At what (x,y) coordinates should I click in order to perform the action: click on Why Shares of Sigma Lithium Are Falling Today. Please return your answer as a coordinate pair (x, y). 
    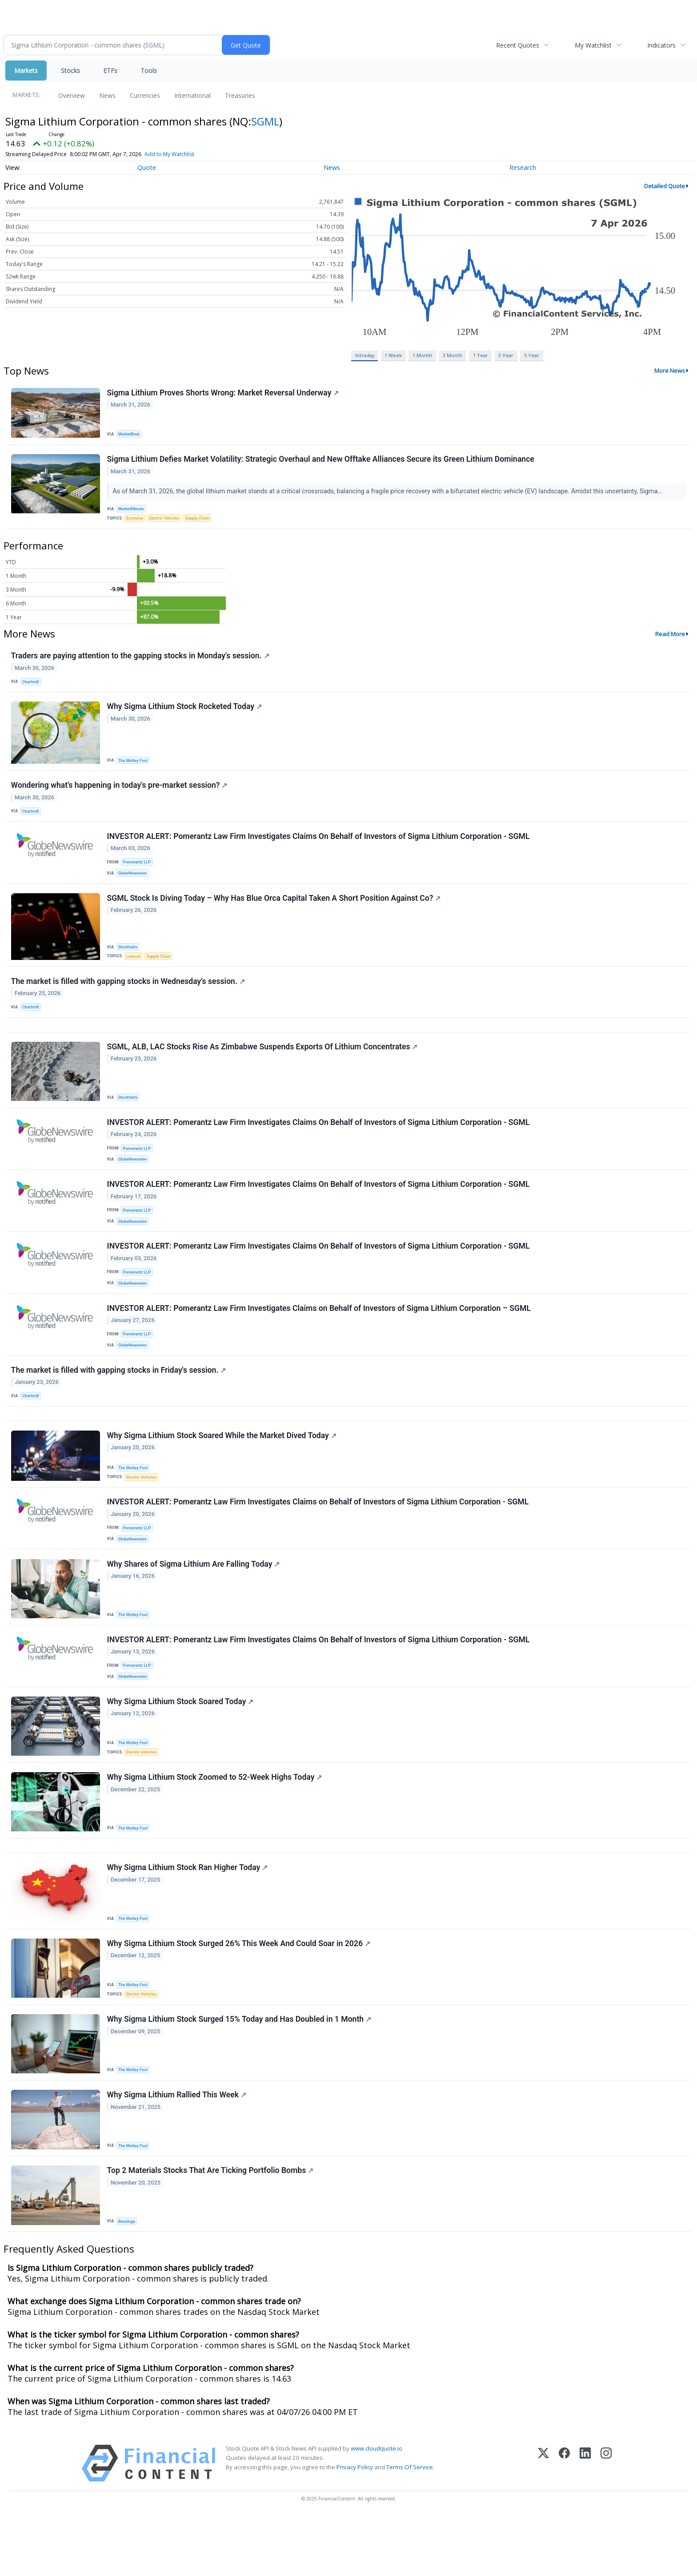
    Looking at the image, I should click on (194, 1604).